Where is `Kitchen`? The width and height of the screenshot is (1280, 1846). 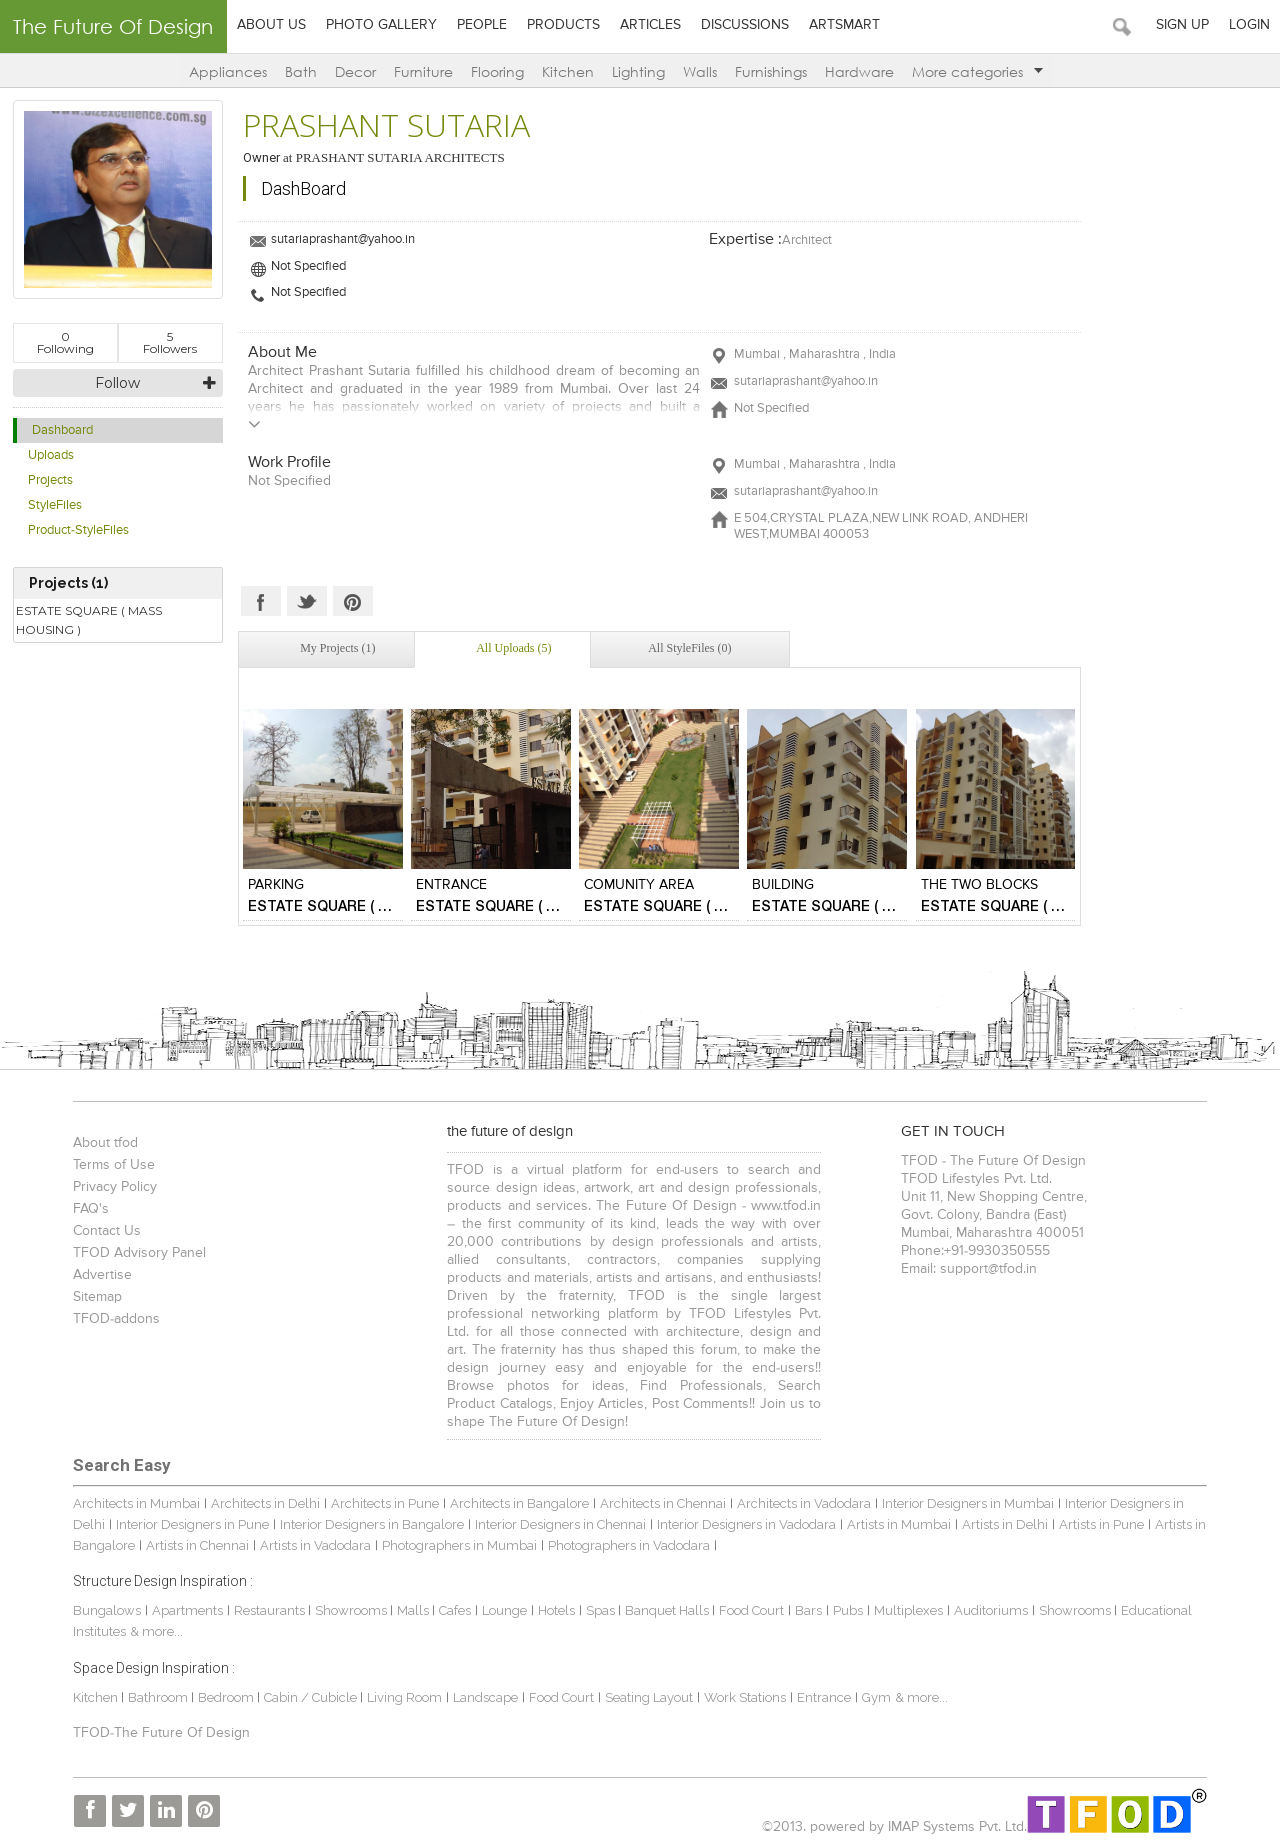 Kitchen is located at coordinates (568, 71).